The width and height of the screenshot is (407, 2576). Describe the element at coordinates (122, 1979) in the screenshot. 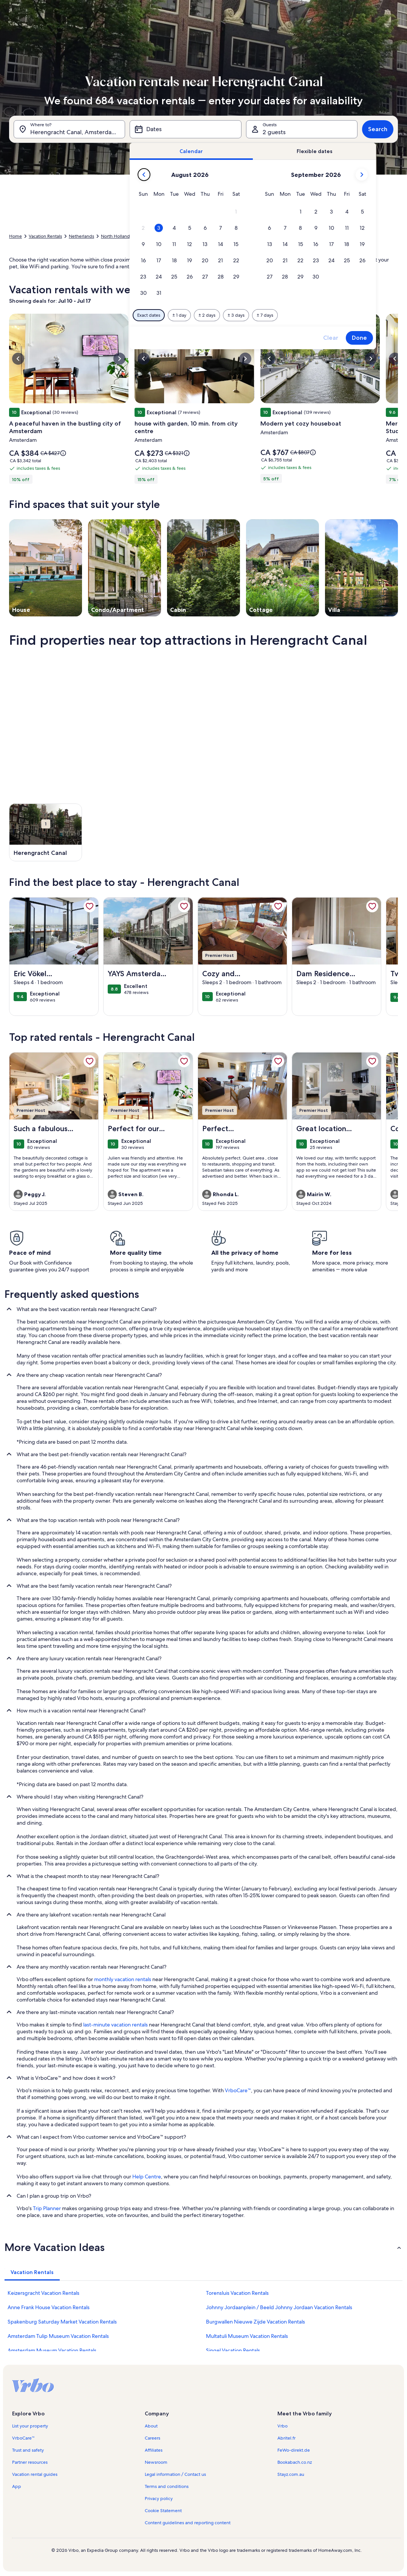

I see `monthly vacation rentals [link]` at that location.